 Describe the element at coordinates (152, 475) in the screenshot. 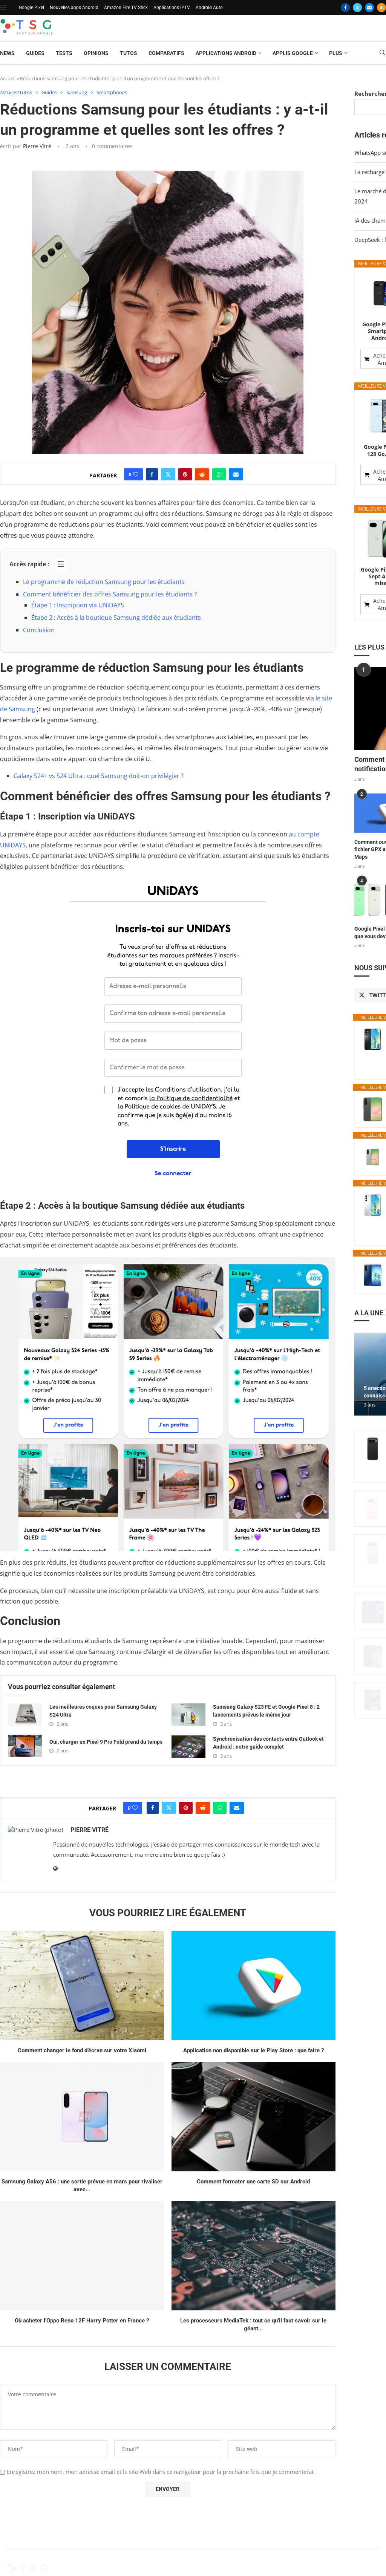

I see `[Share on Facebook]` at that location.